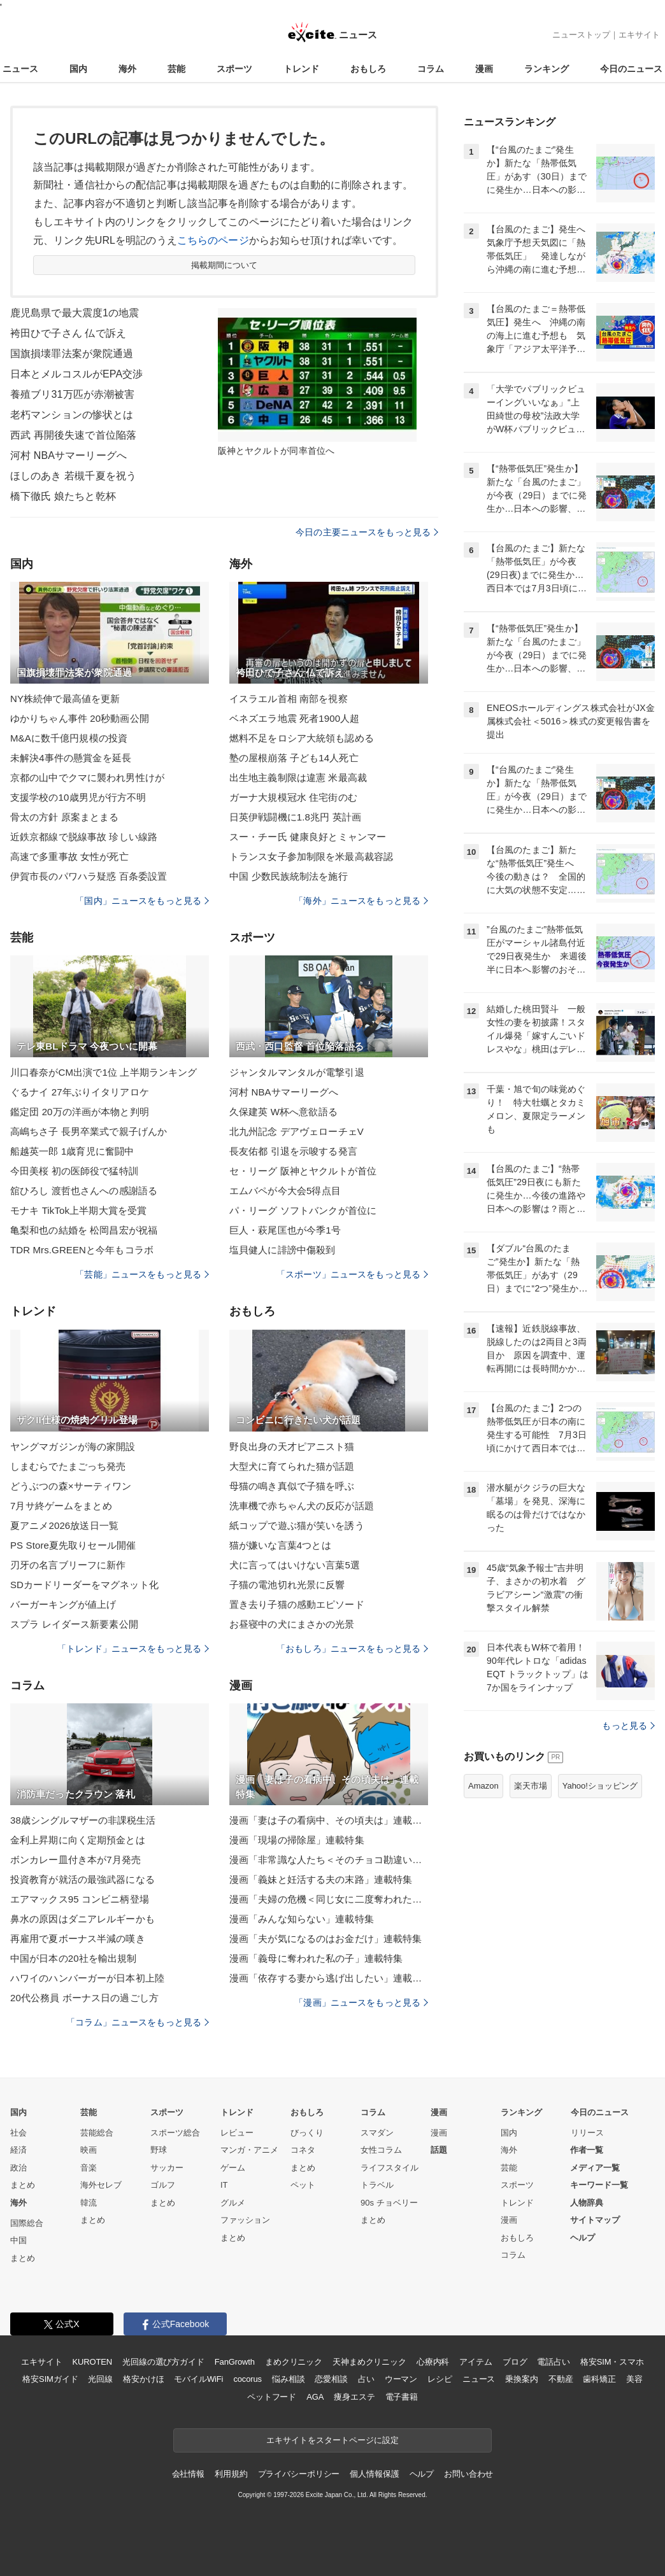  I want to click on 京都の山中でクマに襲われ男性けが, so click(87, 777).